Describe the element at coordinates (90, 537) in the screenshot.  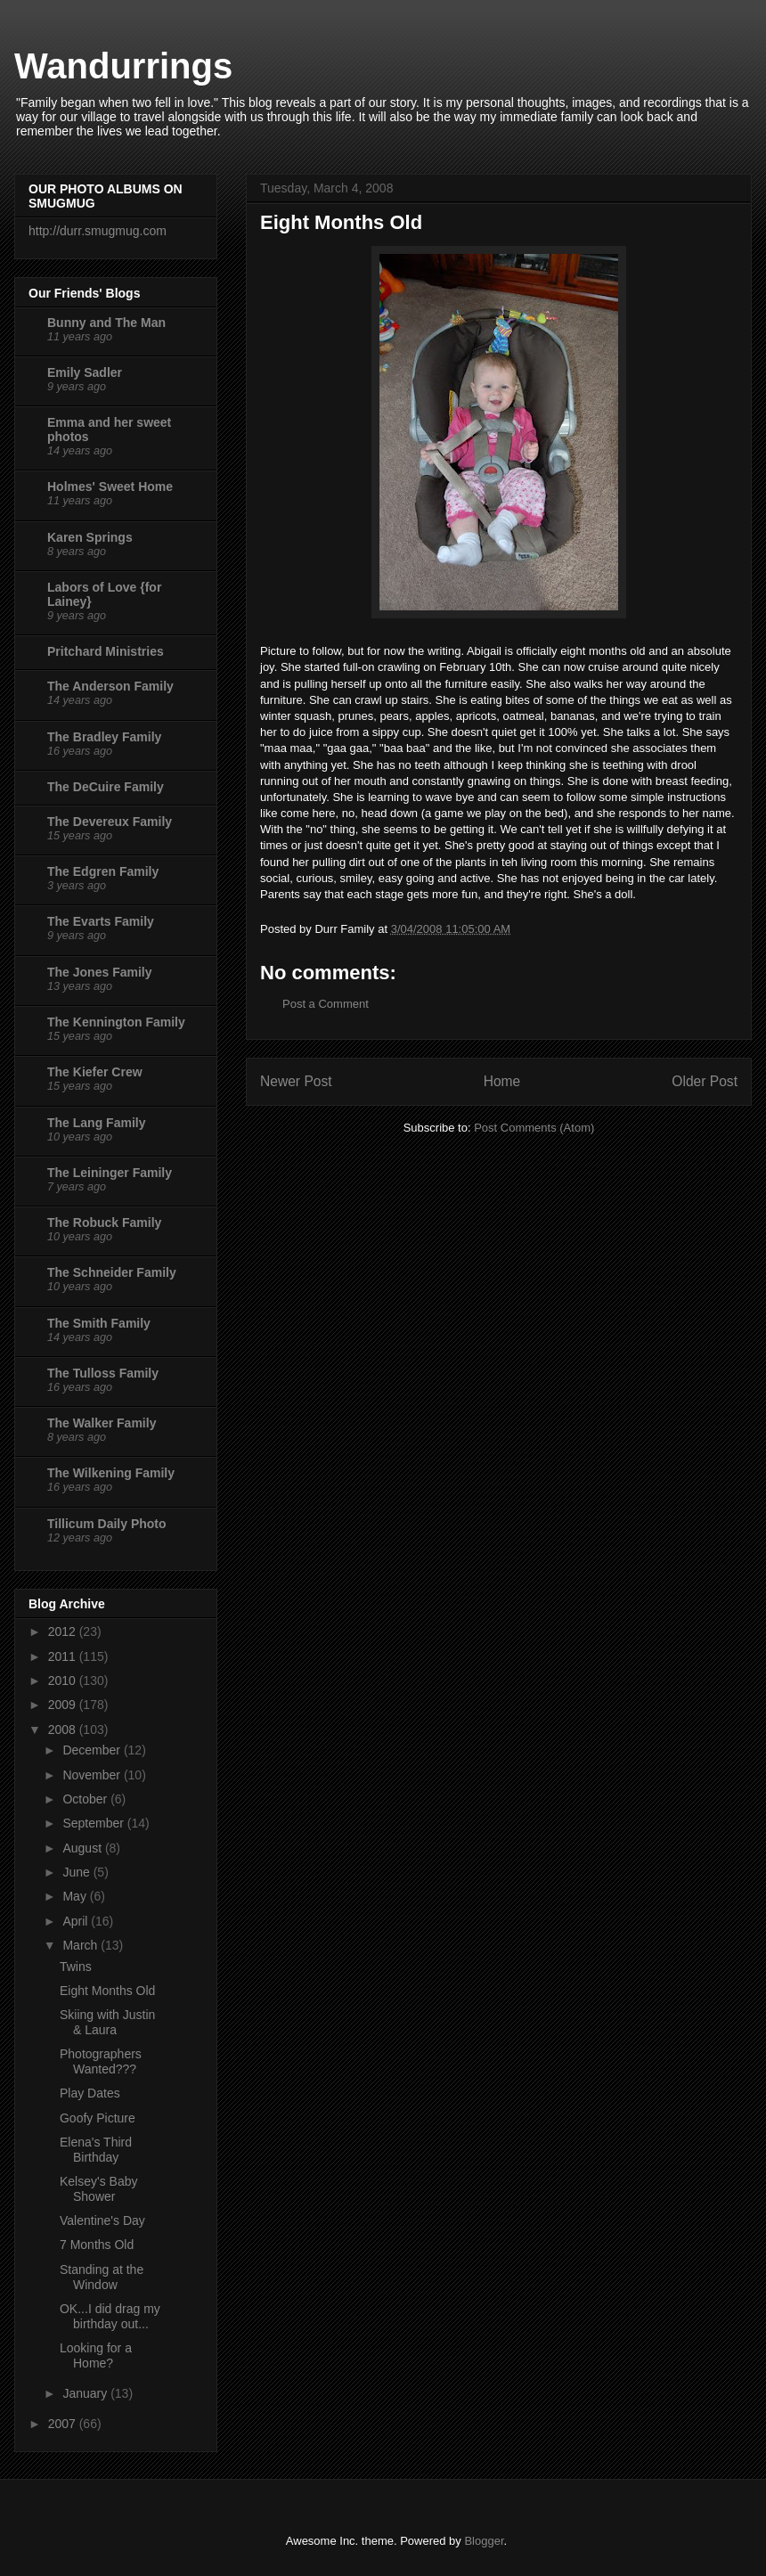
I see `Karen Springs` at that location.